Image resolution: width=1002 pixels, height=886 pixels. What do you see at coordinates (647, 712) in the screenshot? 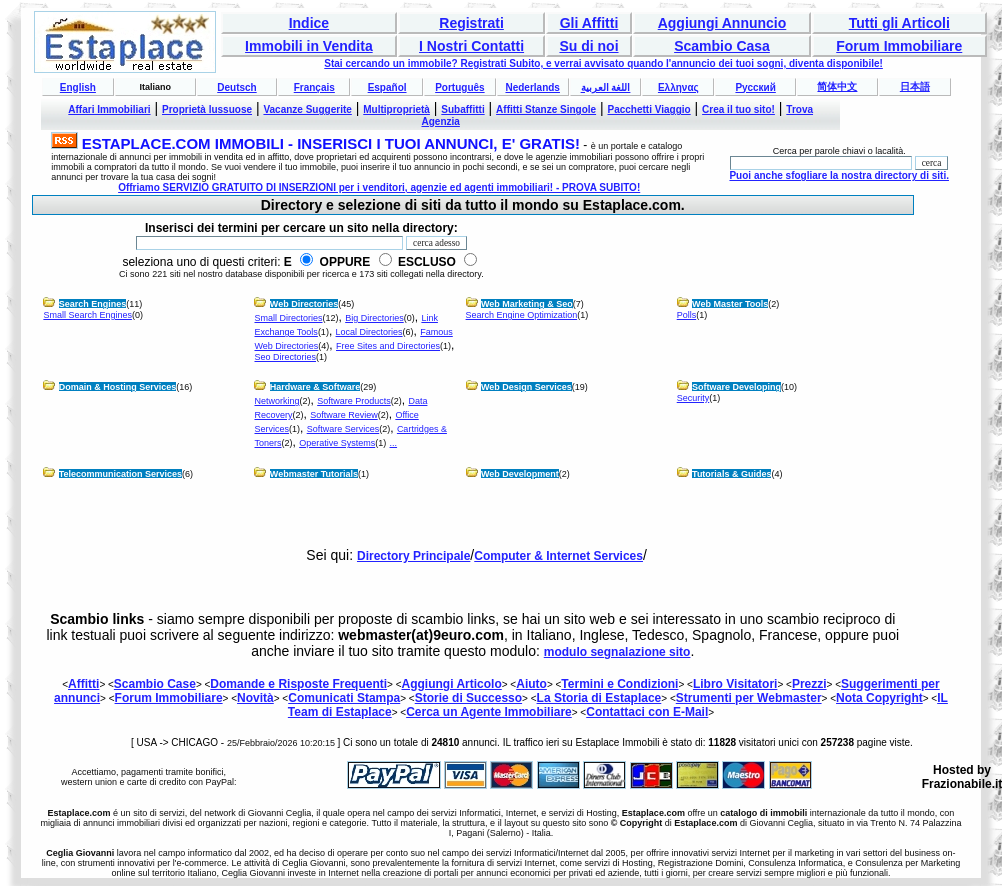
I see `Contattaci con E-Mail` at bounding box center [647, 712].